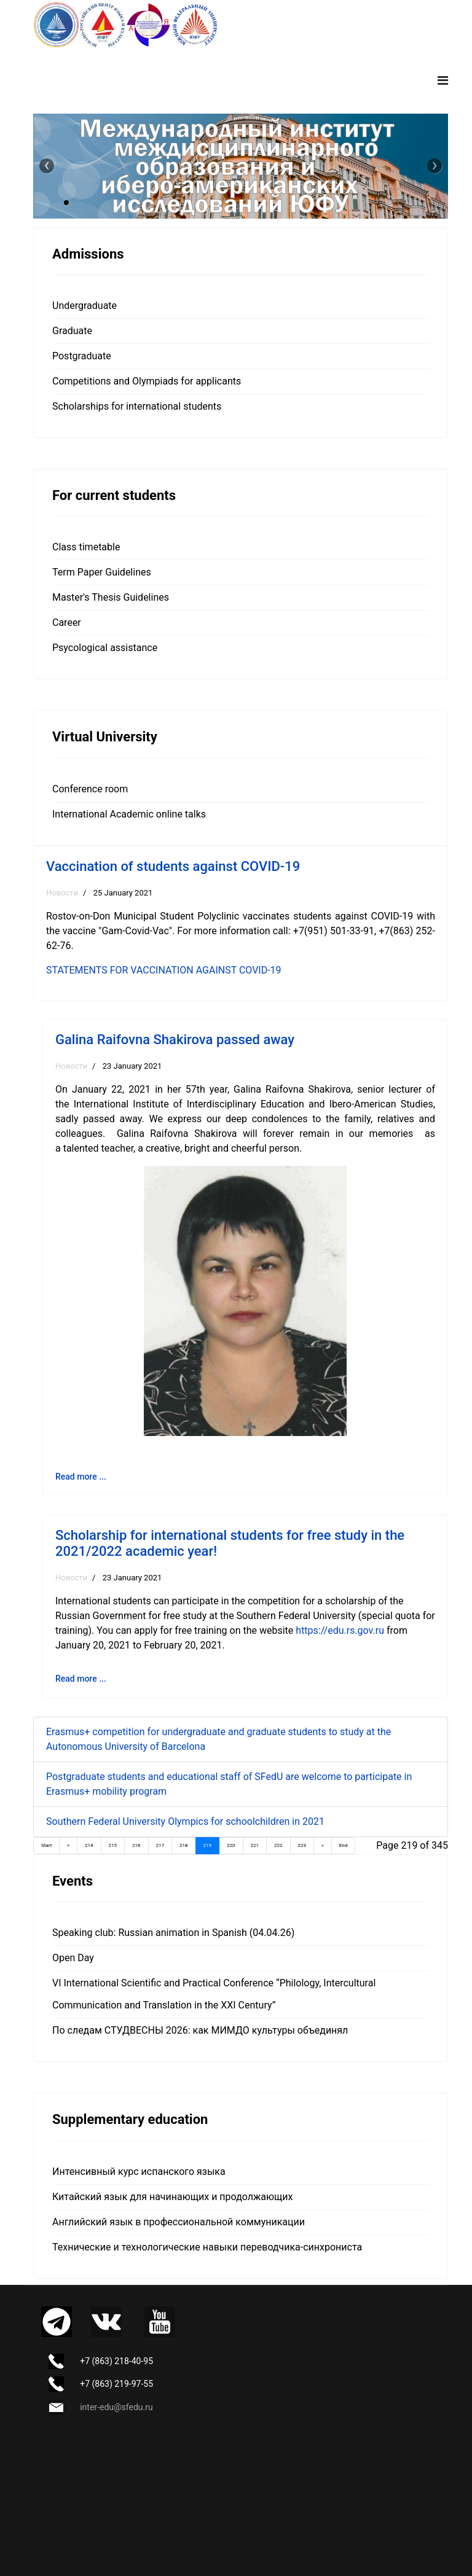 This screenshot has height=2576, width=472. What do you see at coordinates (62, 892) in the screenshot?
I see `Новости` at bounding box center [62, 892].